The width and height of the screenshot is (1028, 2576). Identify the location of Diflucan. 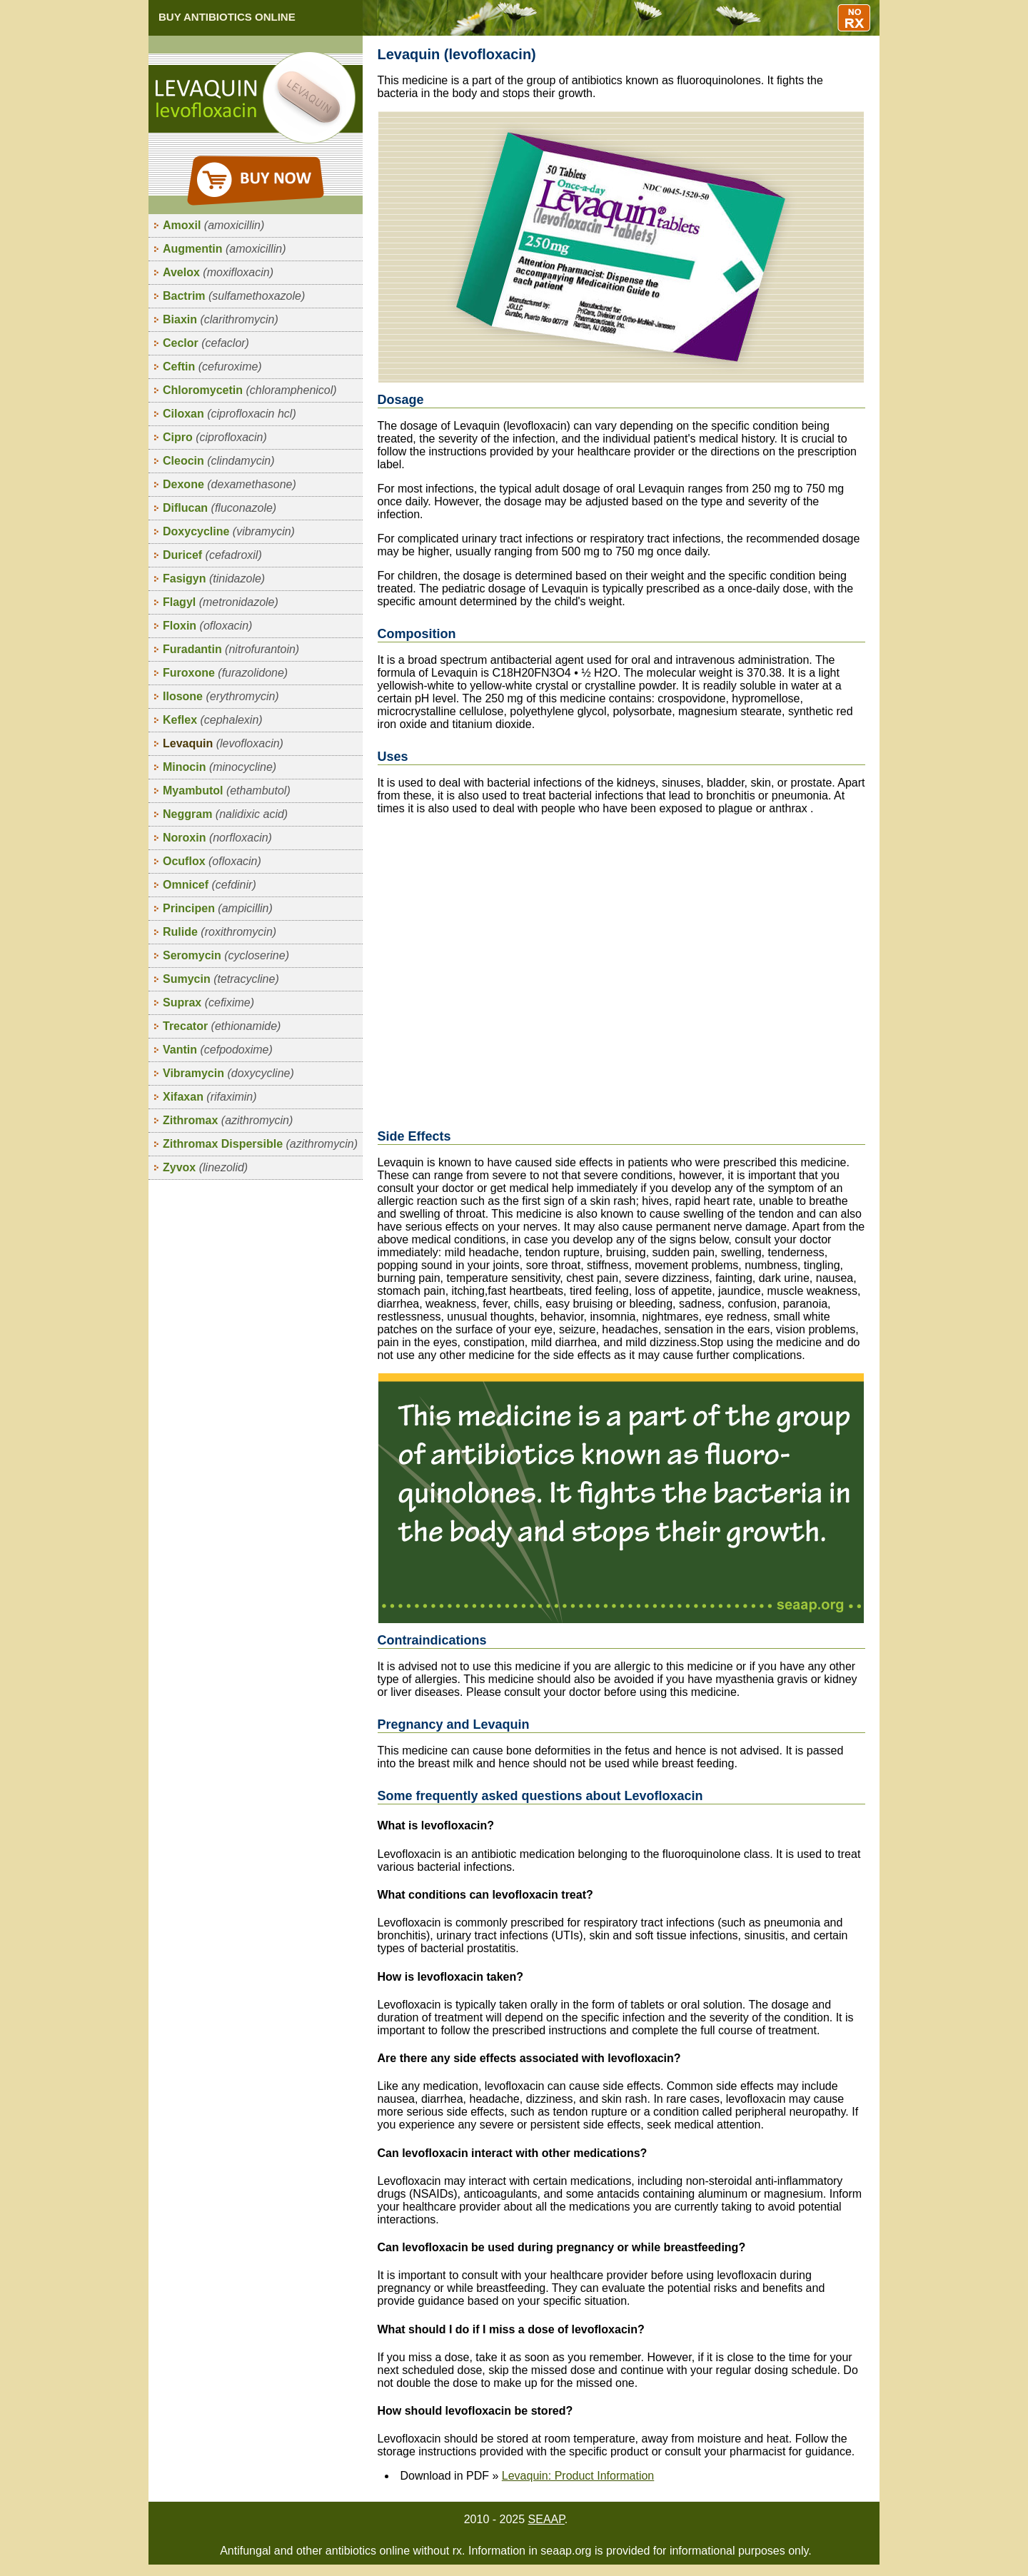
(219, 508).